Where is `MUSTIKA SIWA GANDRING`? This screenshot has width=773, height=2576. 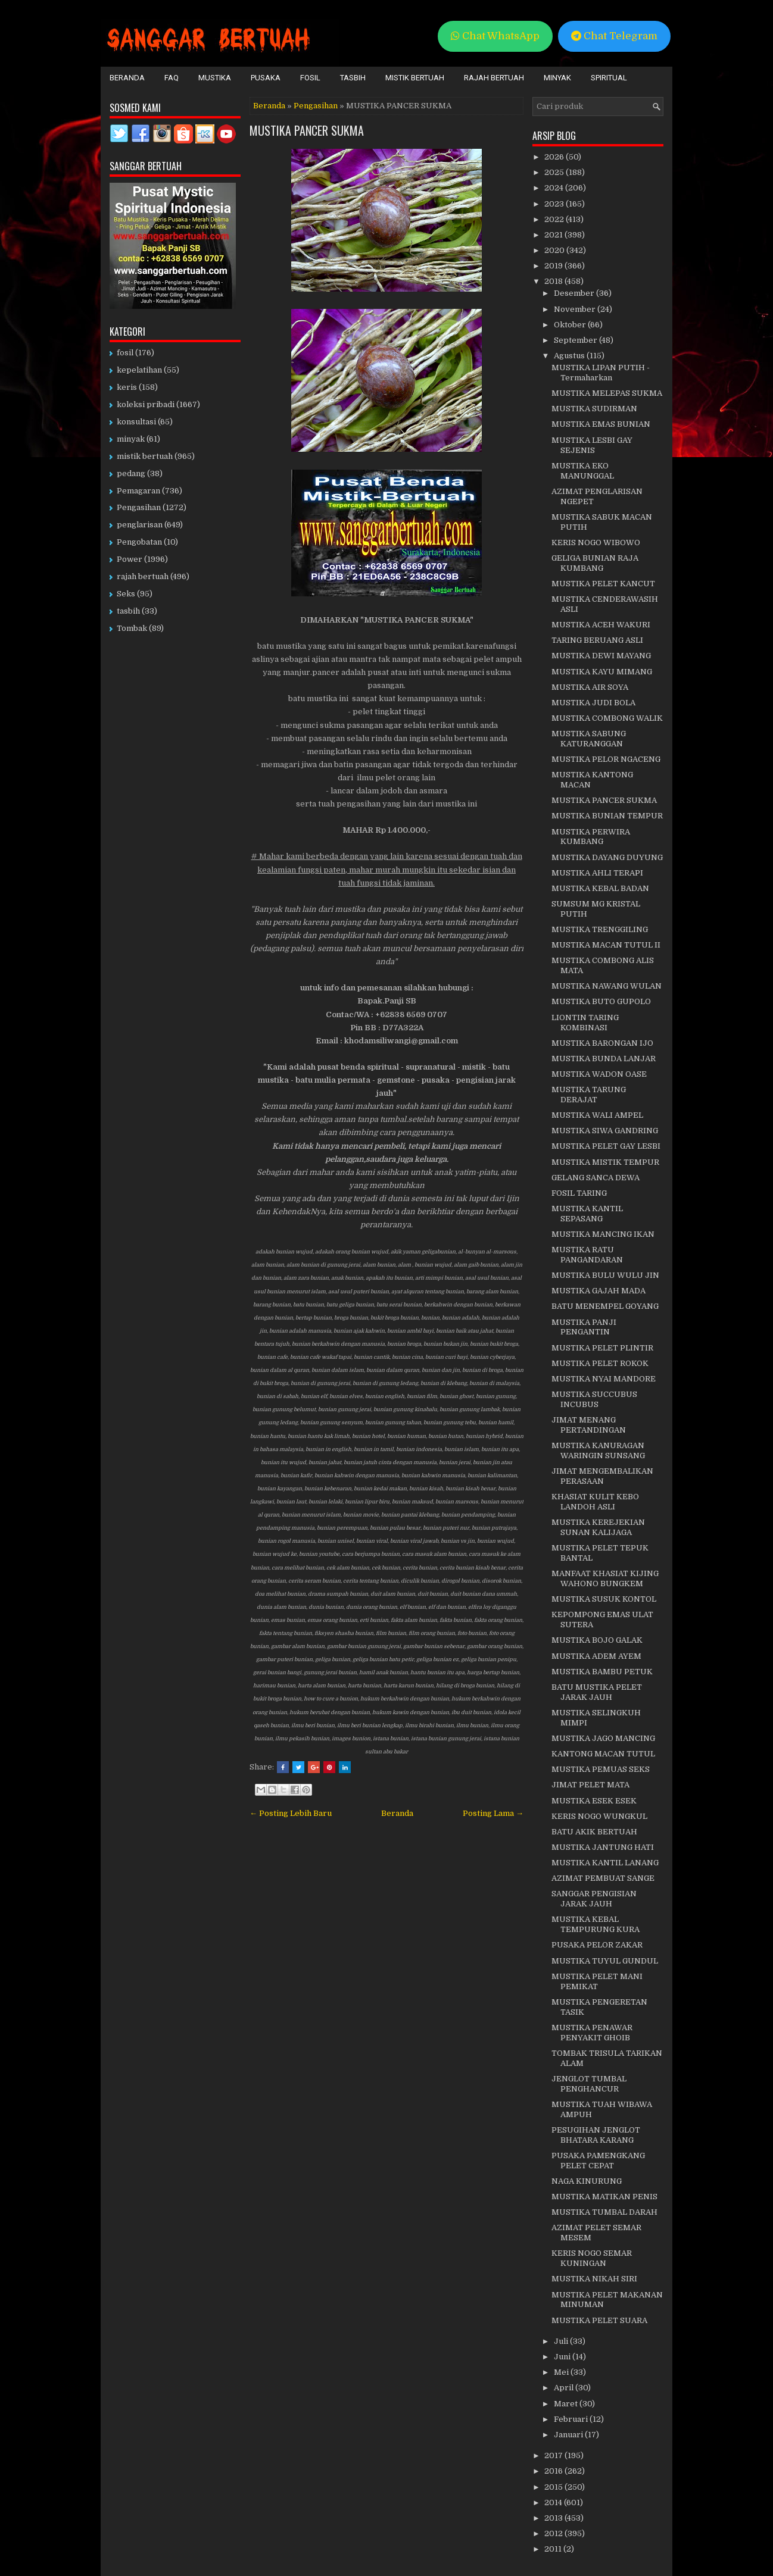
MUSTIKA SIWA GANDRING is located at coordinates (604, 1130).